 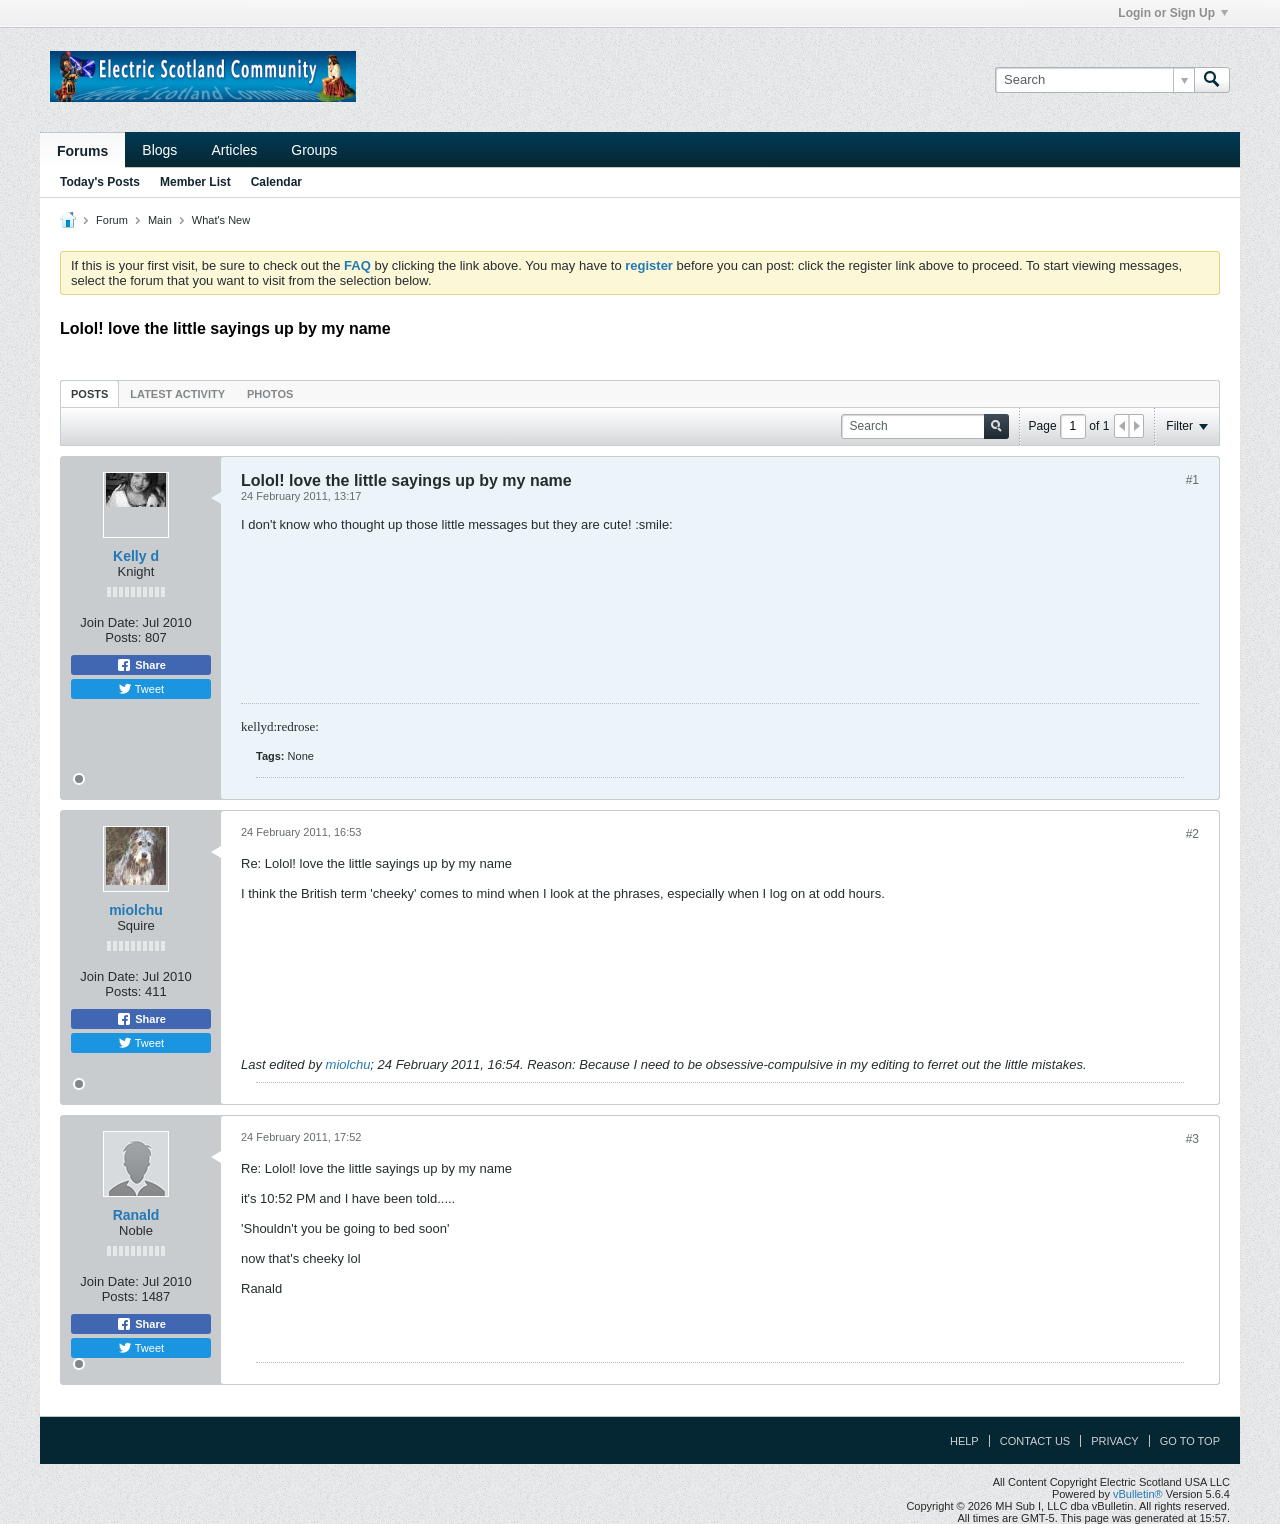 What do you see at coordinates (234, 150) in the screenshot?
I see `Articles` at bounding box center [234, 150].